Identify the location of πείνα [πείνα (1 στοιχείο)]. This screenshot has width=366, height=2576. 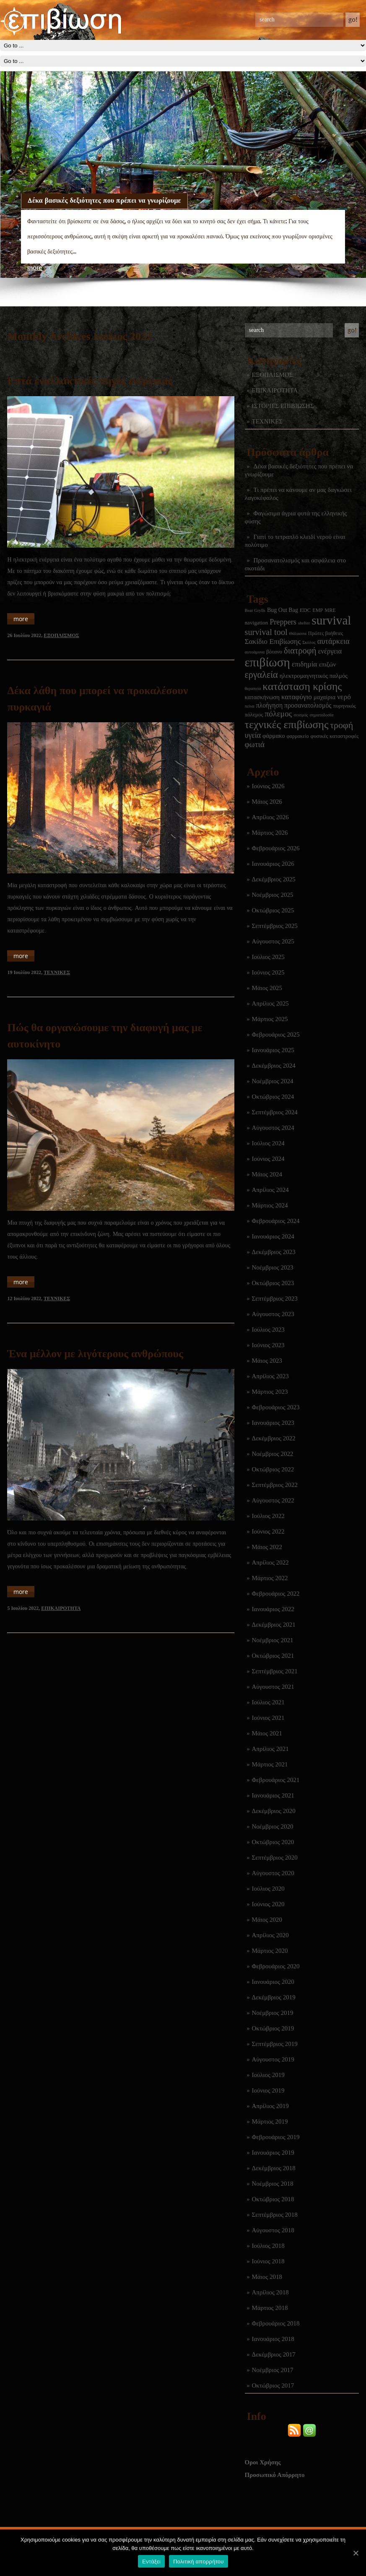
(249, 706).